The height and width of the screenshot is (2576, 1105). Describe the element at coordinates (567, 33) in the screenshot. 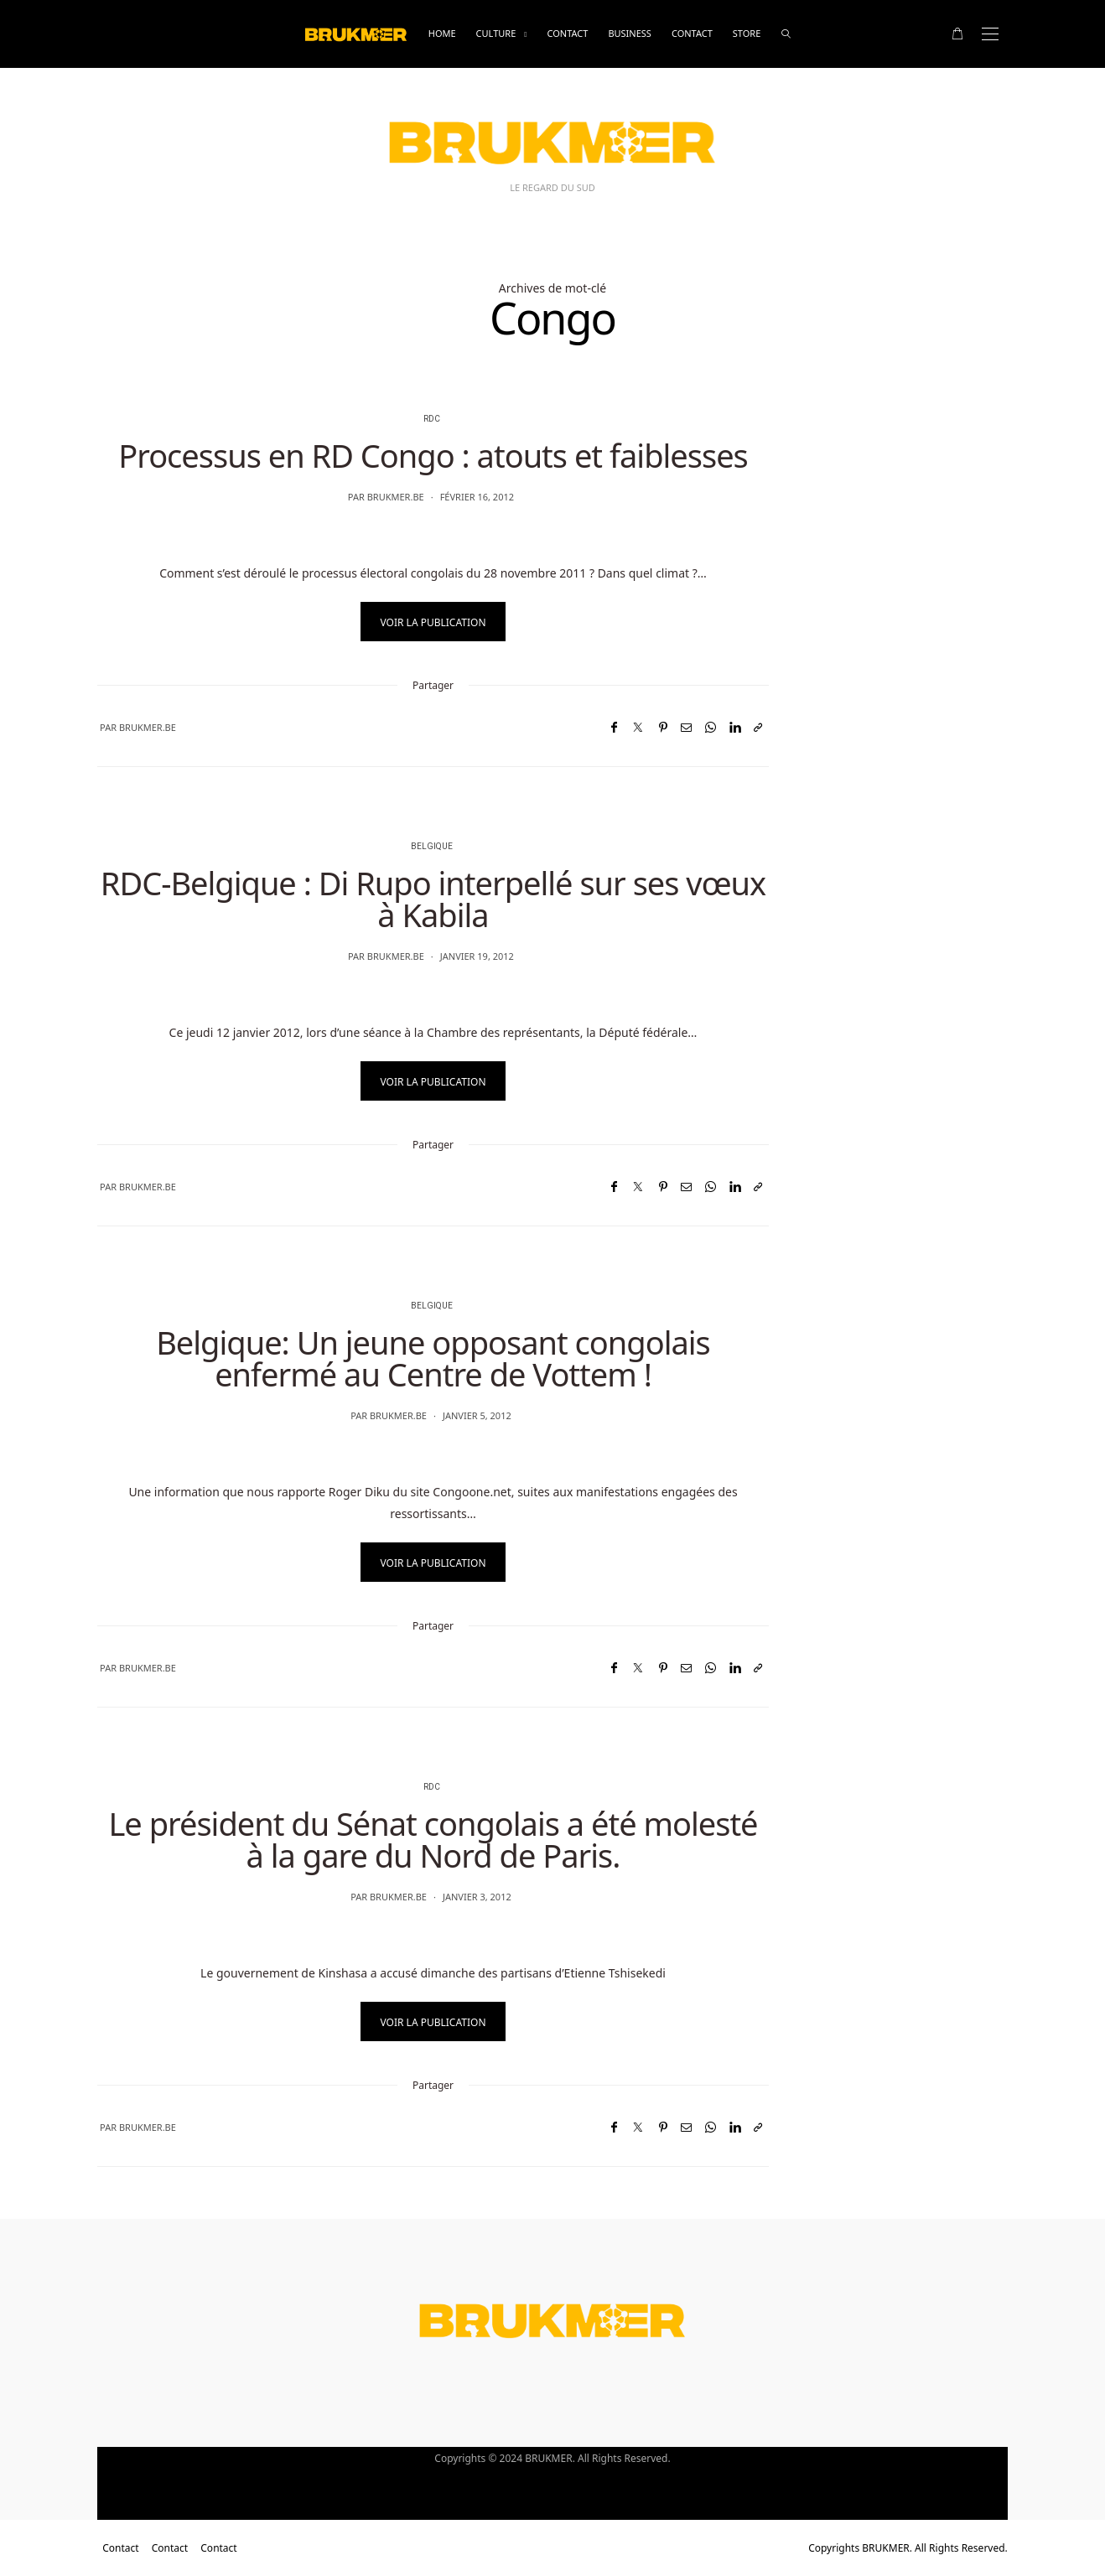

I see `Contact` at that location.